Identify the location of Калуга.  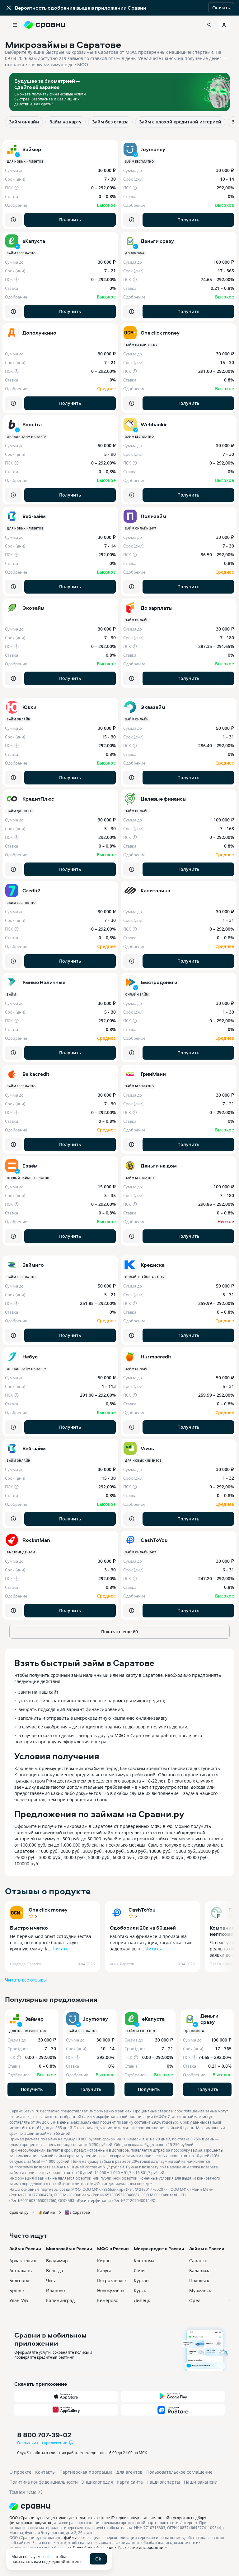
(104, 2270).